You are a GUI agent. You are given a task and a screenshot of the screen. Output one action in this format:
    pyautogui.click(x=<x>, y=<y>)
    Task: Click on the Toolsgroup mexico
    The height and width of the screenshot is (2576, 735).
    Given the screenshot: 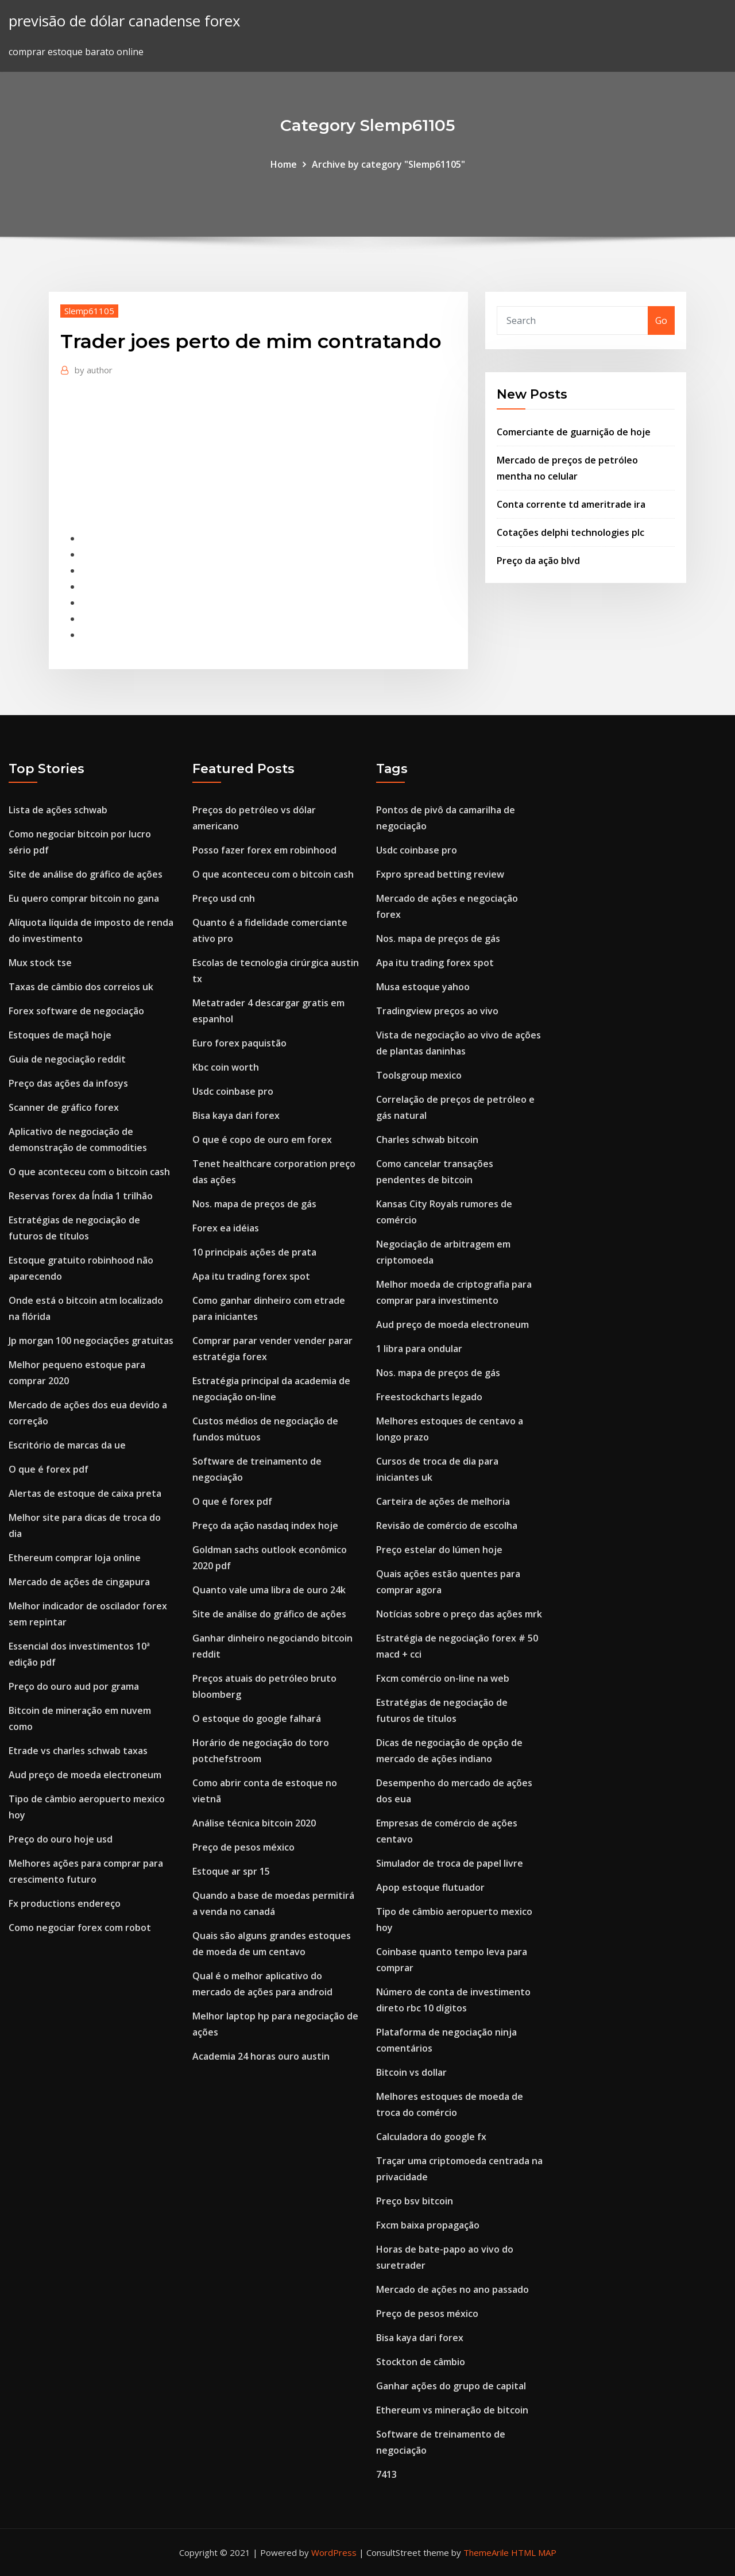 What is the action you would take?
    pyautogui.click(x=419, y=1075)
    